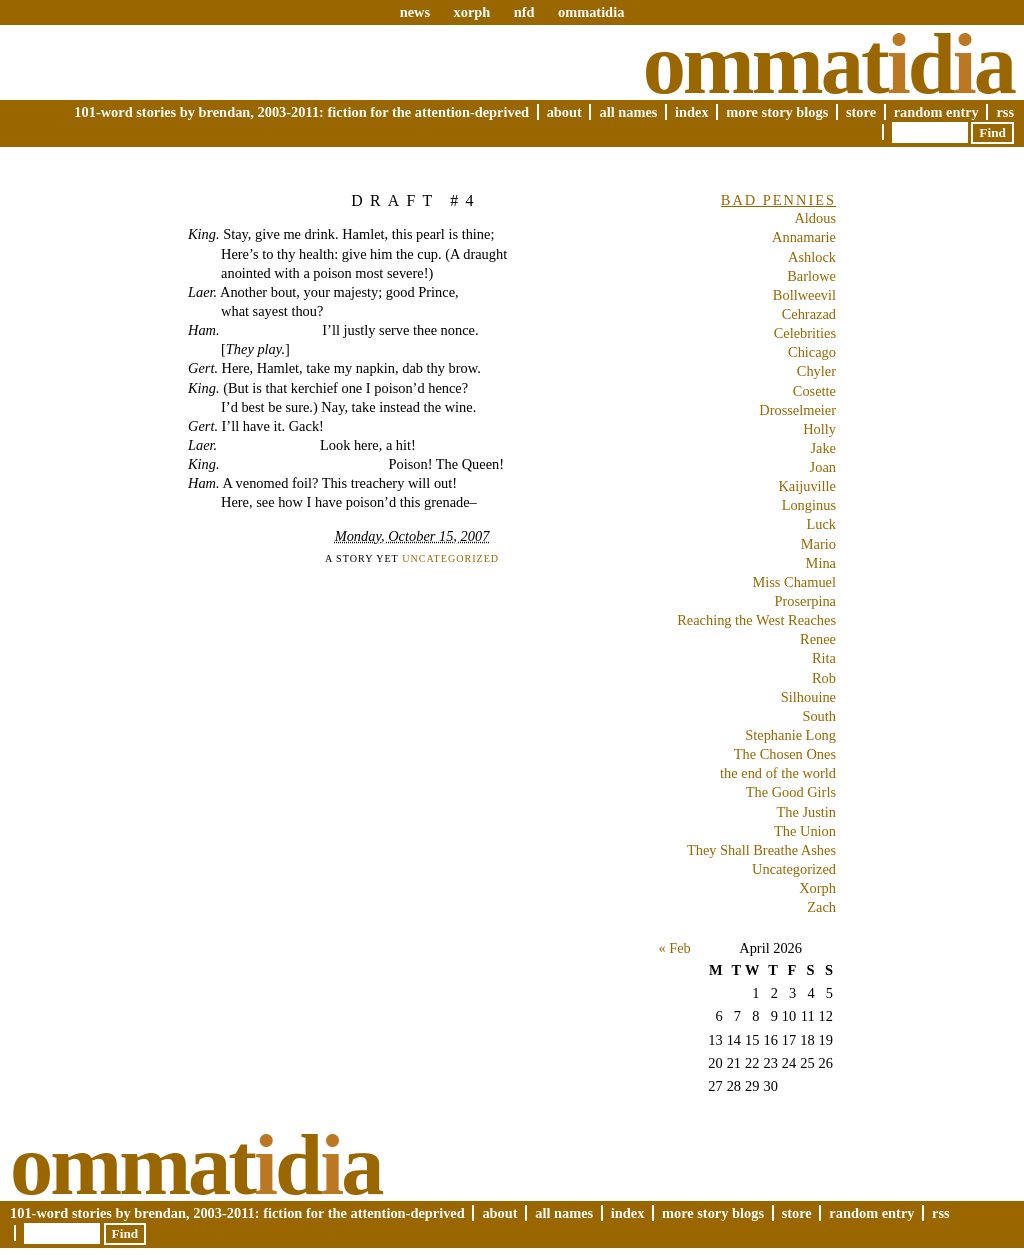 The width and height of the screenshot is (1024, 1255). Describe the element at coordinates (816, 371) in the screenshot. I see `Chyler` at that location.